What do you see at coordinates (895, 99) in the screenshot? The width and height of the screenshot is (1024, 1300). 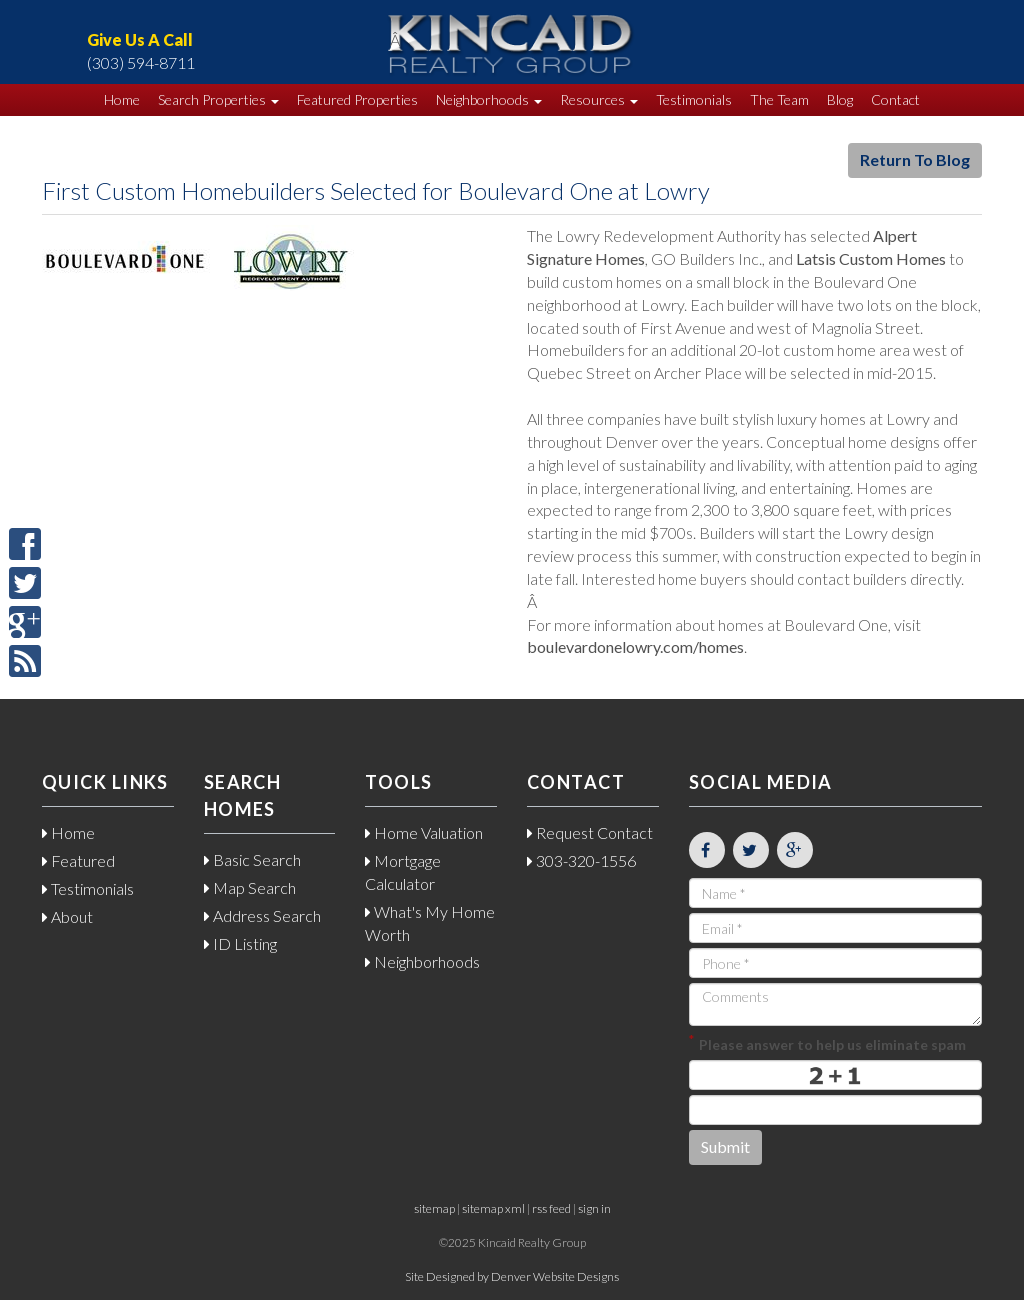 I see `Contact` at bounding box center [895, 99].